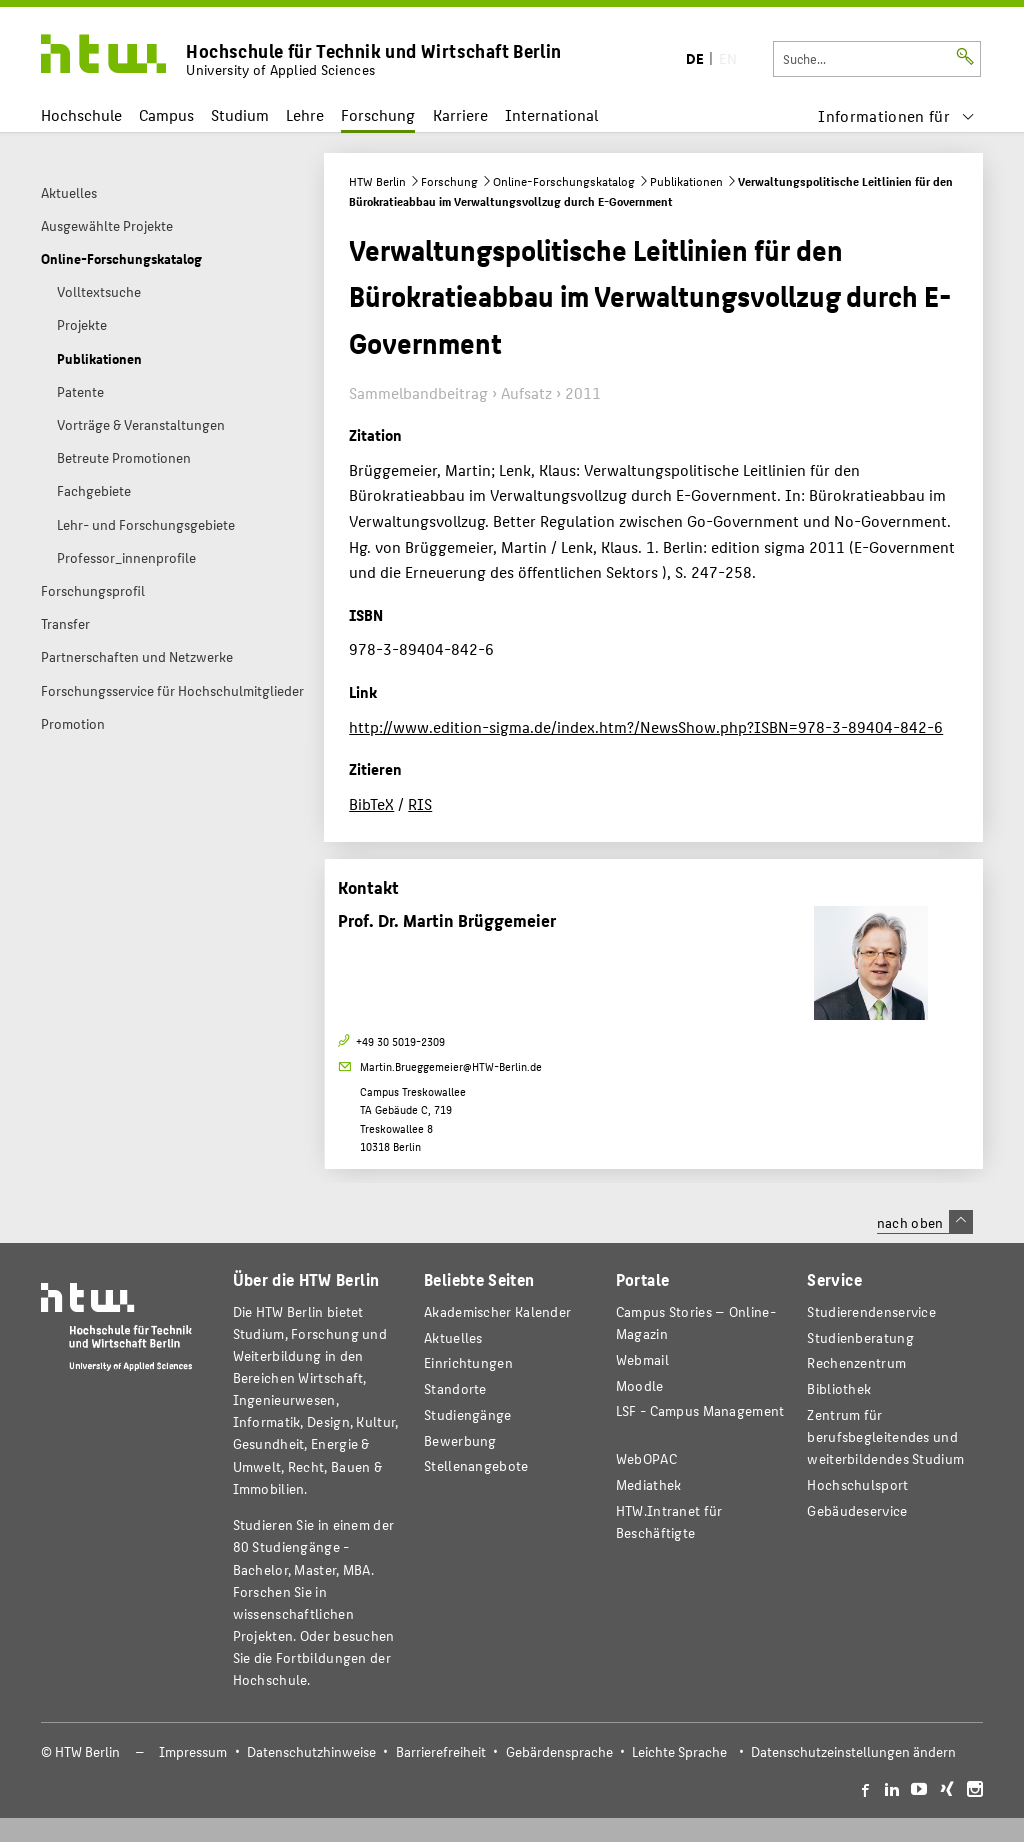  Describe the element at coordinates (311, 1751) in the screenshot. I see `Datenschutzhinweise` at that location.